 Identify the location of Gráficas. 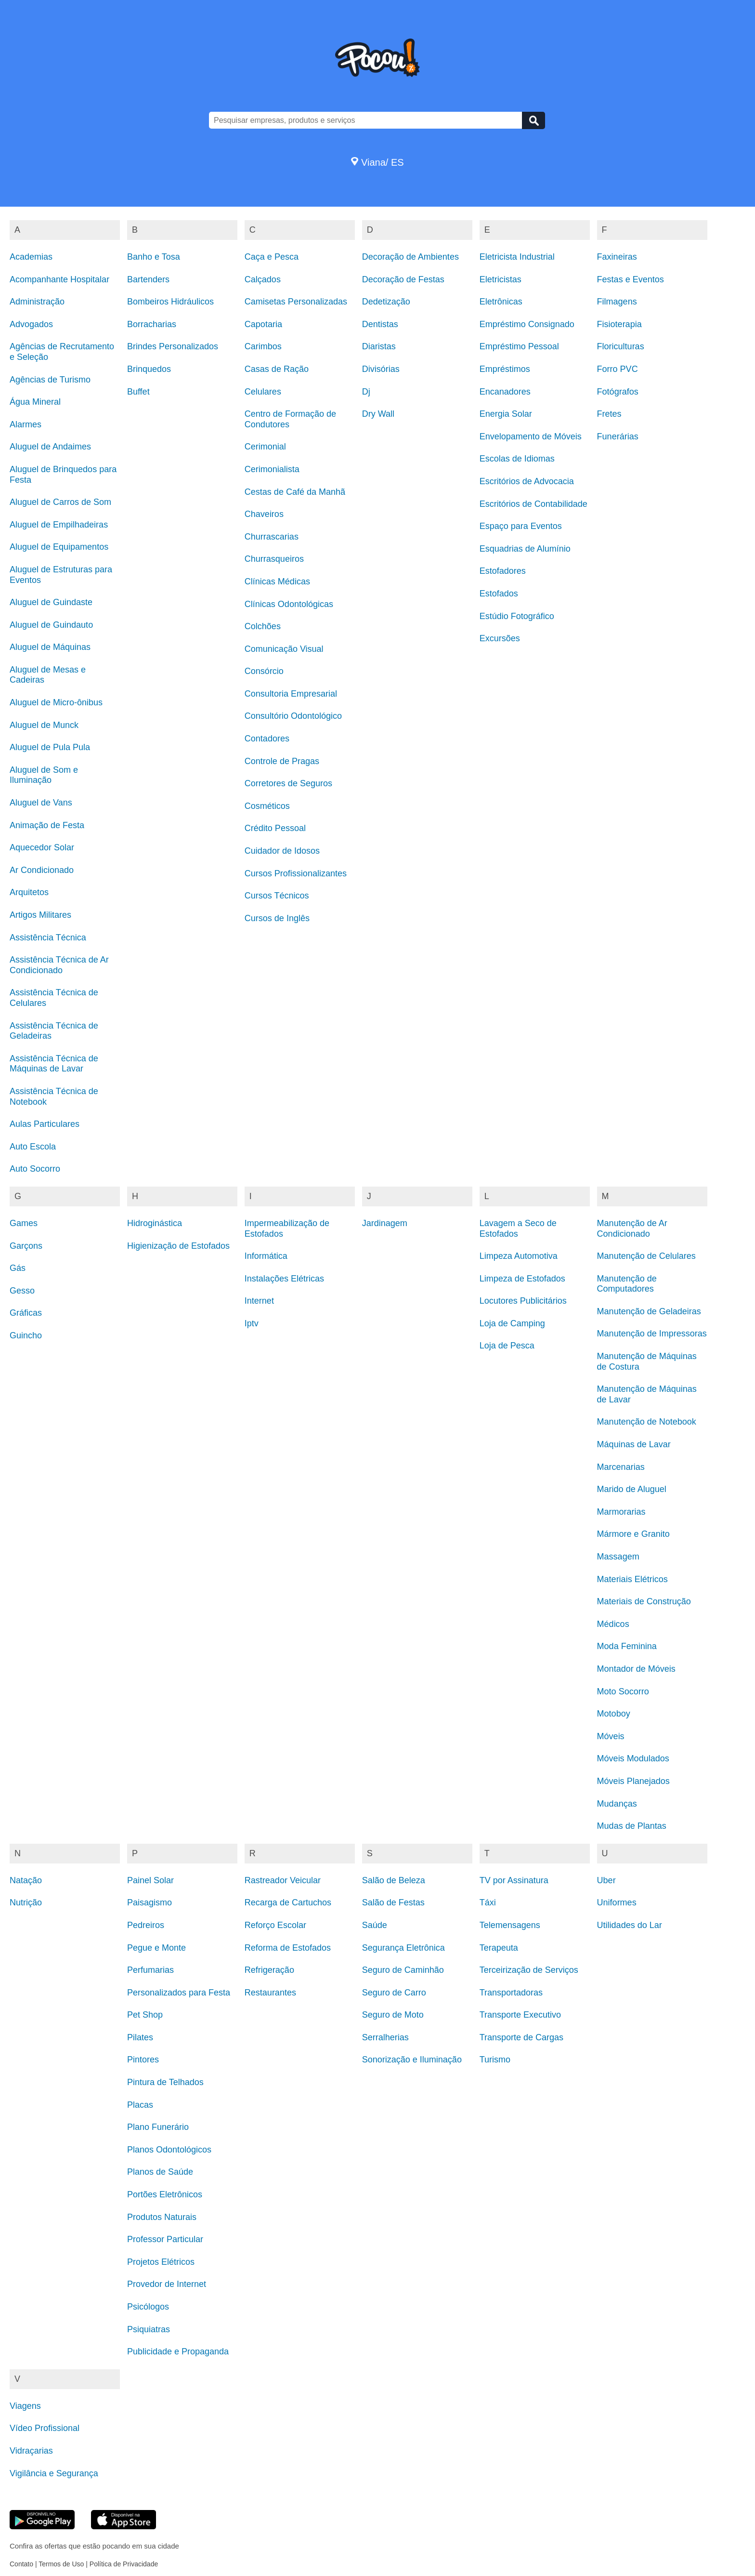
(26, 1313).